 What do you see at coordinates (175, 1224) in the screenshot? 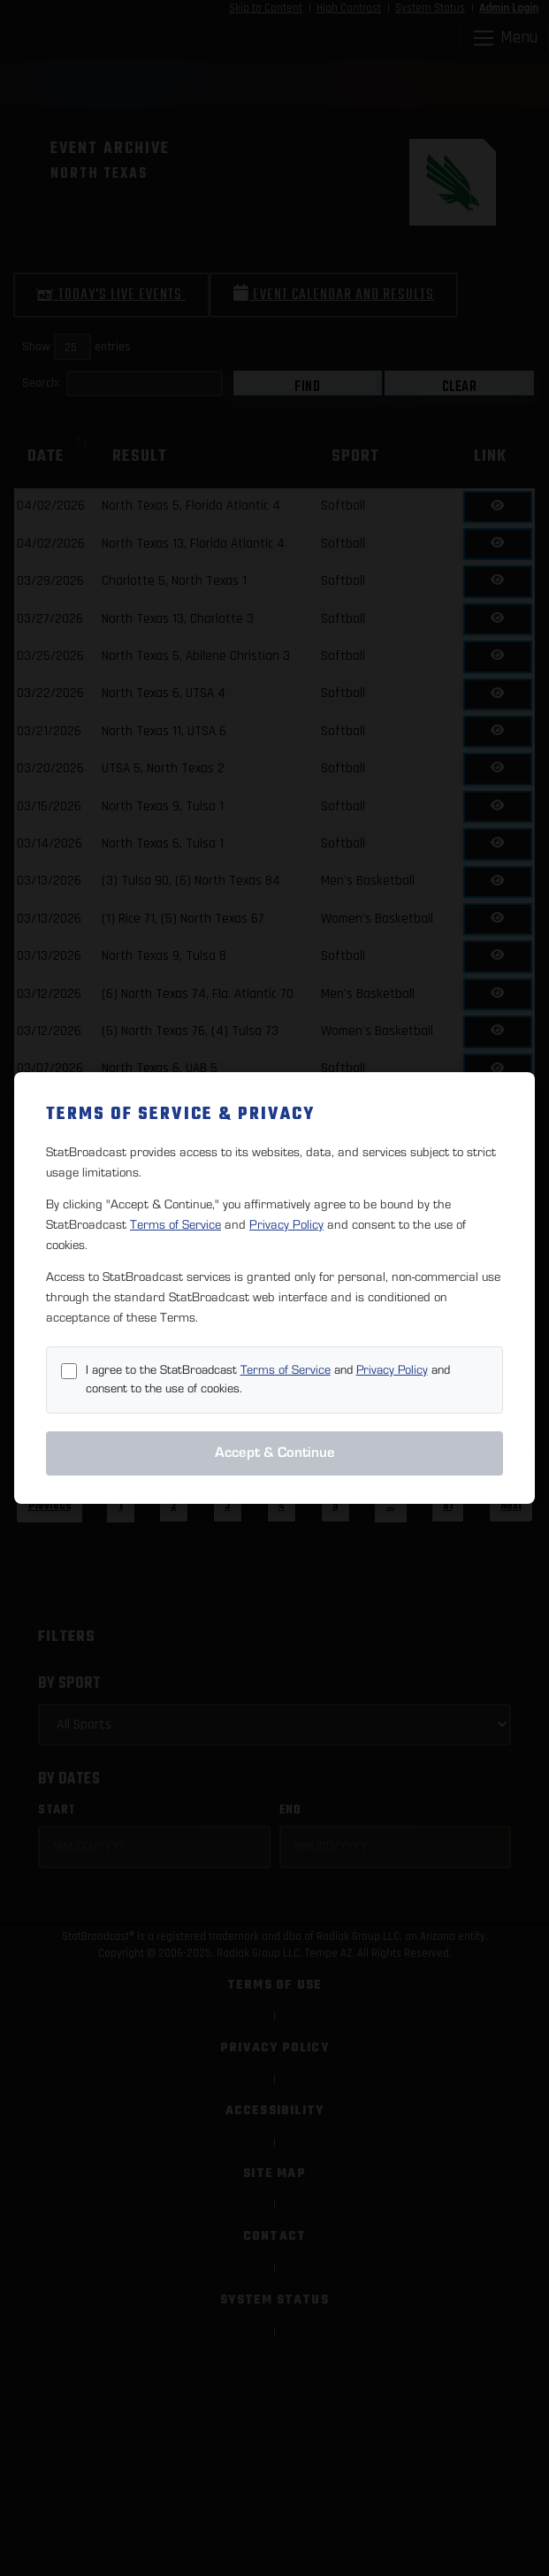
I see `Terms of Service` at bounding box center [175, 1224].